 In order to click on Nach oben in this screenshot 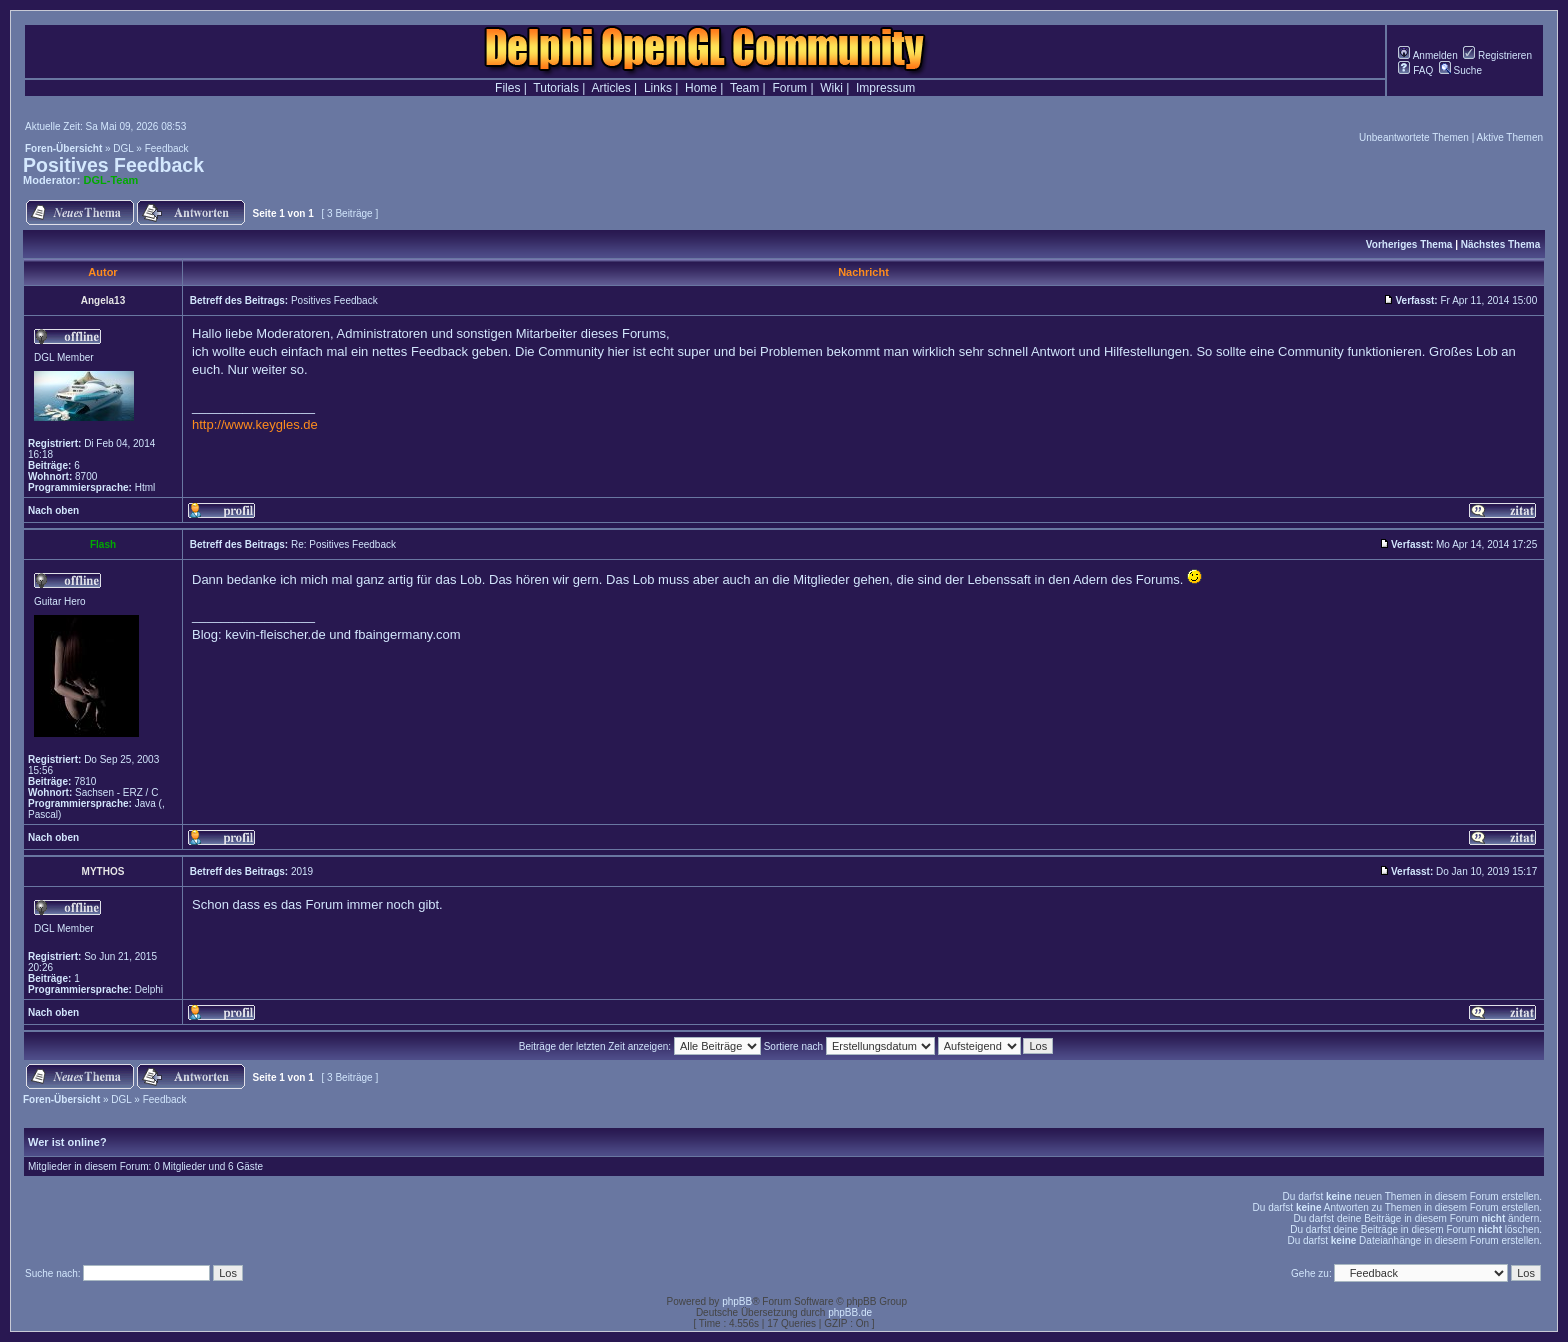, I will do `click(53, 510)`.